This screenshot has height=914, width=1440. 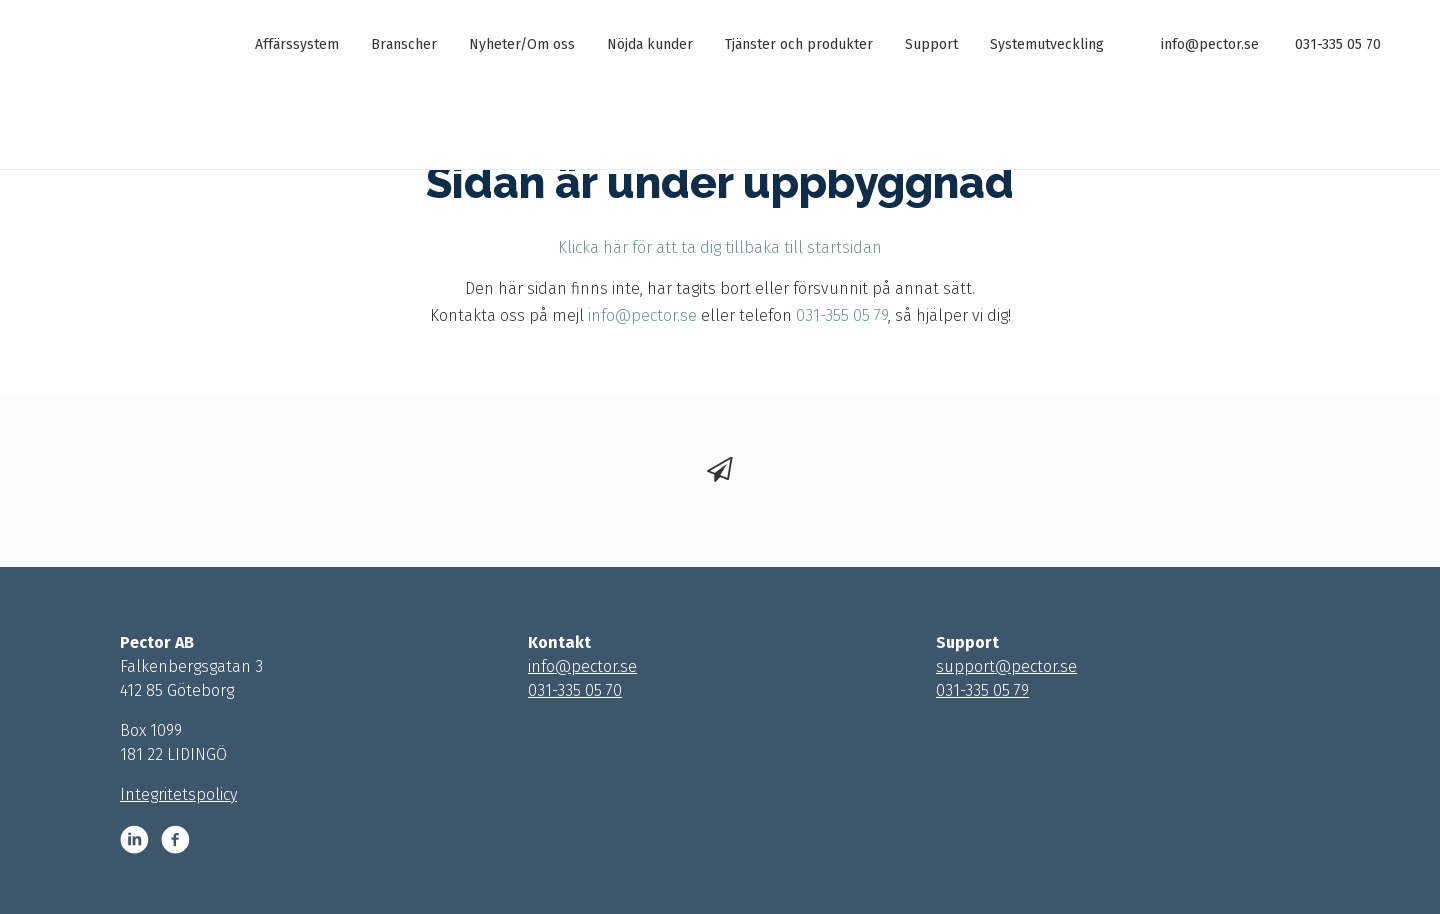 I want to click on Nyheter/Om oss, so click(x=522, y=44).